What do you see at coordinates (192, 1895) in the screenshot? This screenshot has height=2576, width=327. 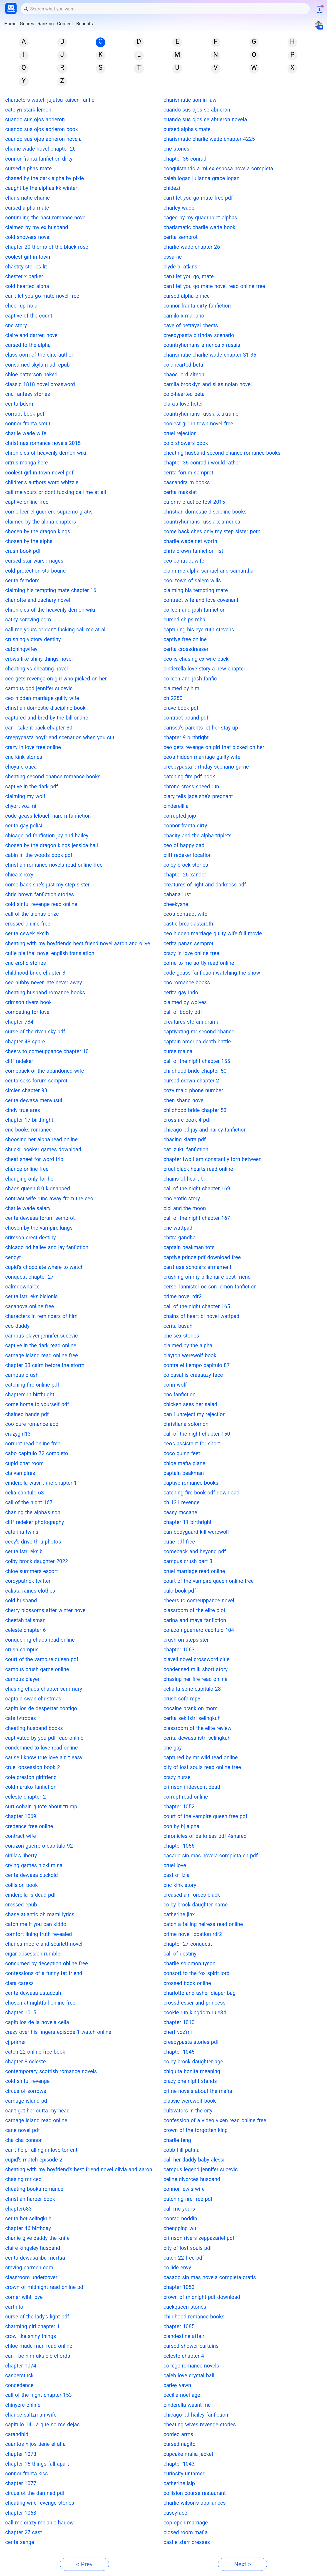 I see `creased air forces black` at bounding box center [192, 1895].